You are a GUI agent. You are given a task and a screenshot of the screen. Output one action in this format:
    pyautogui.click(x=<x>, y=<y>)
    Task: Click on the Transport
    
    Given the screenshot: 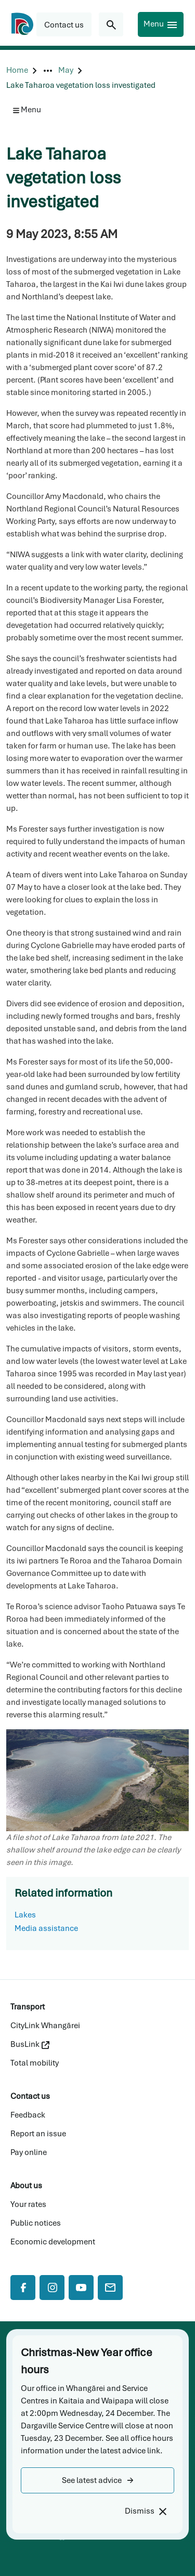 What is the action you would take?
    pyautogui.click(x=27, y=2007)
    